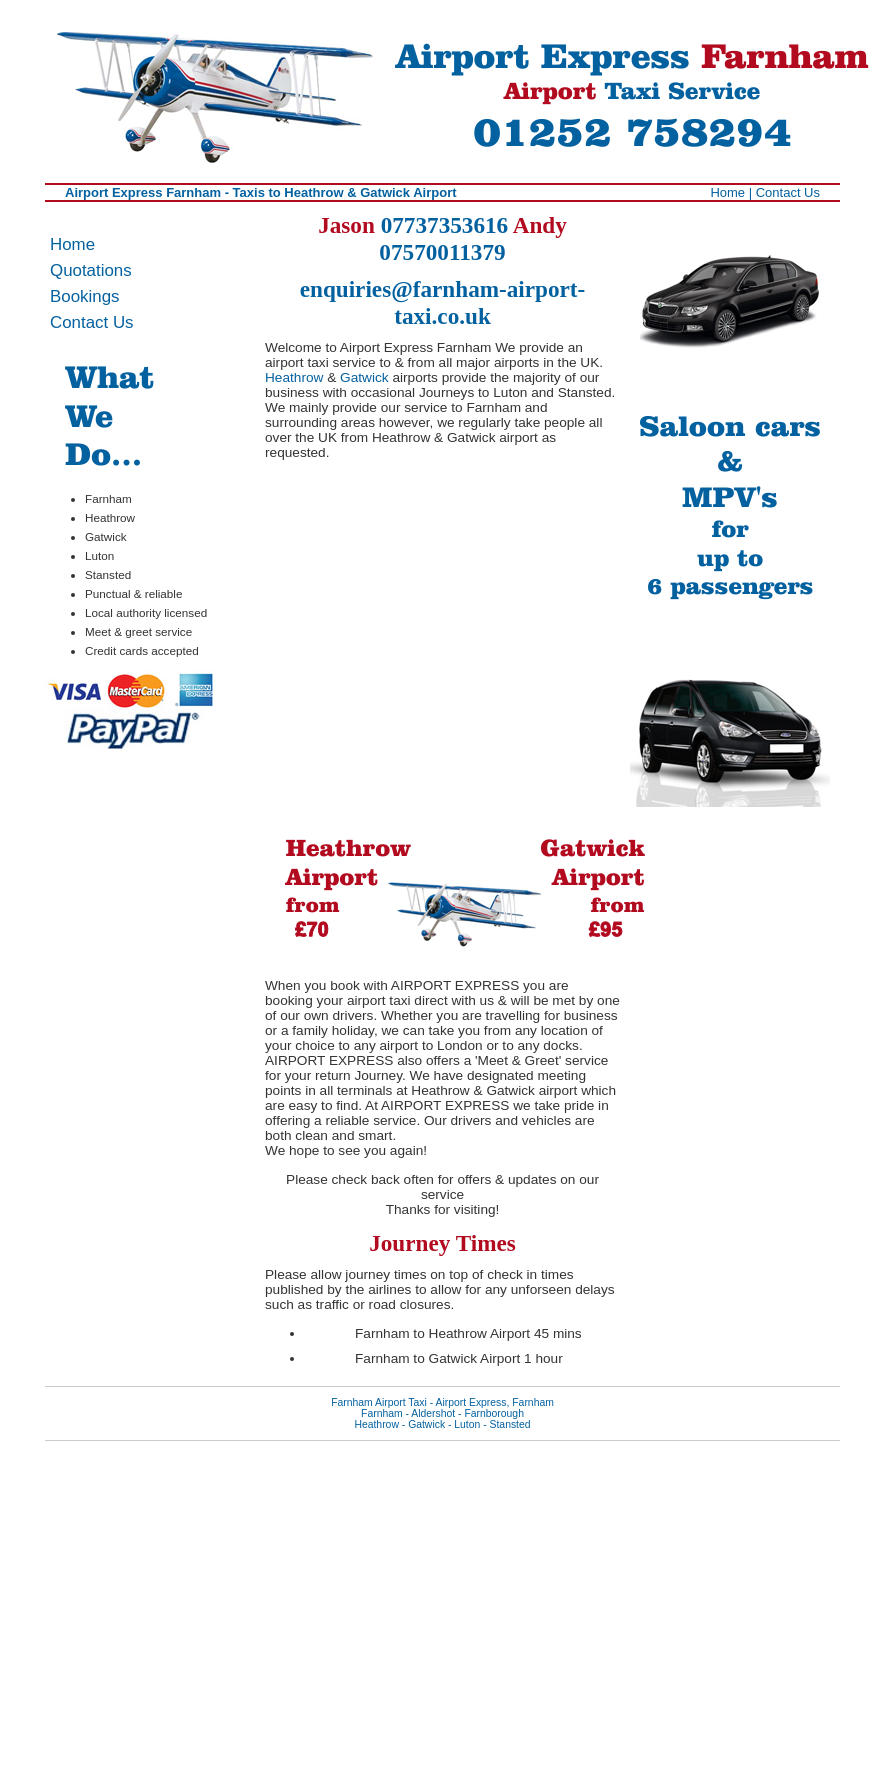  Describe the element at coordinates (443, 302) in the screenshot. I see `enquiries@farnham-airport-taxi.co.uk` at that location.